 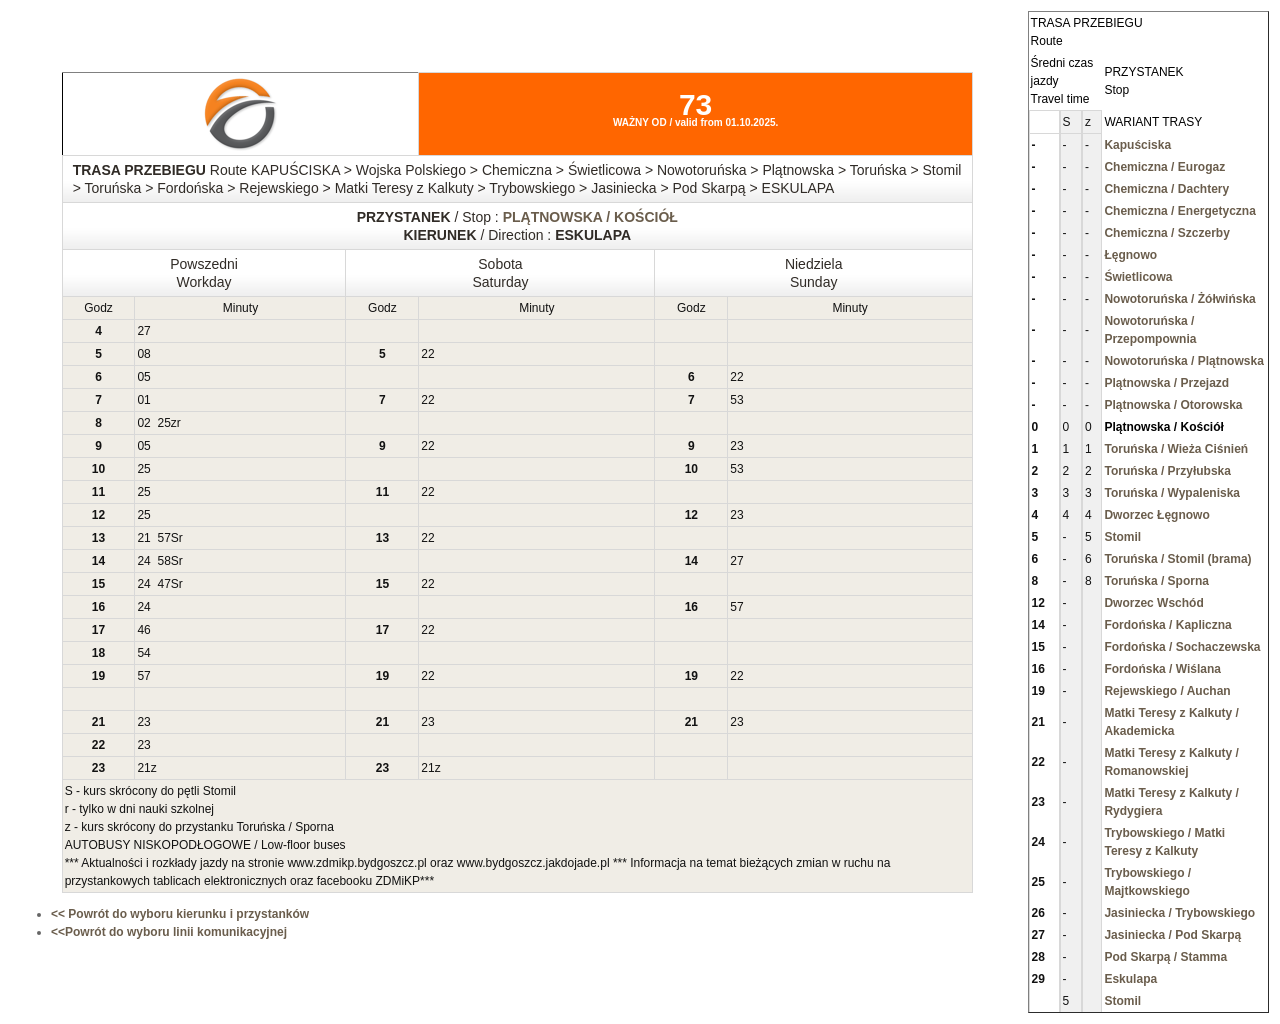 What do you see at coordinates (1156, 581) in the screenshot?
I see `Toruńska / Sporna` at bounding box center [1156, 581].